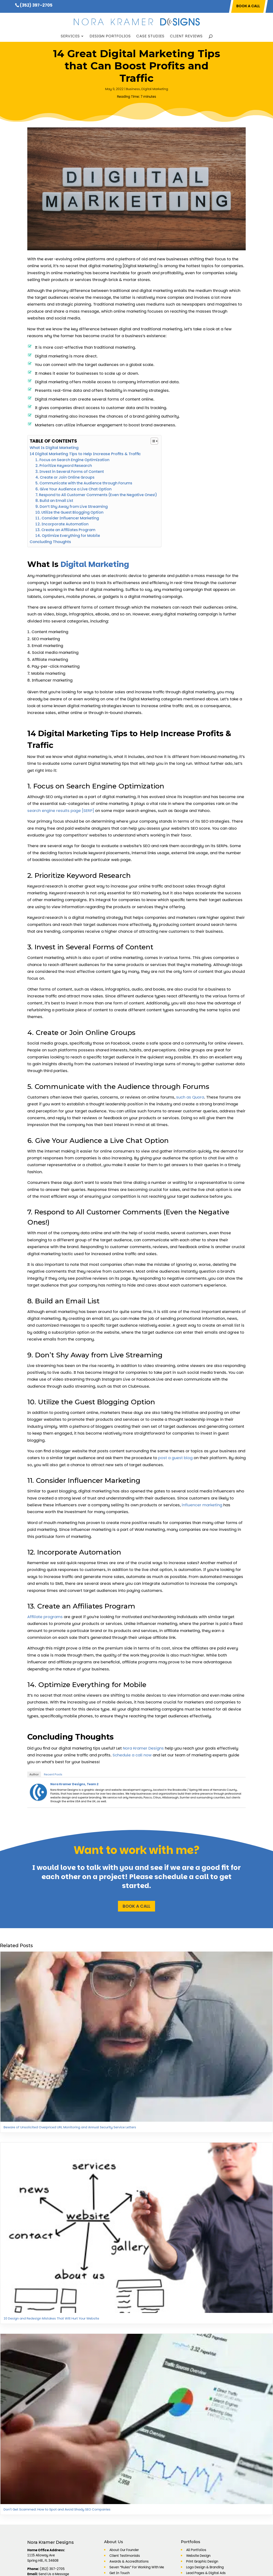 The image size is (273, 2576). Describe the element at coordinates (96, 494) in the screenshot. I see `7. Respond to All Customer Comments (Even the Negative Ones!)` at that location.